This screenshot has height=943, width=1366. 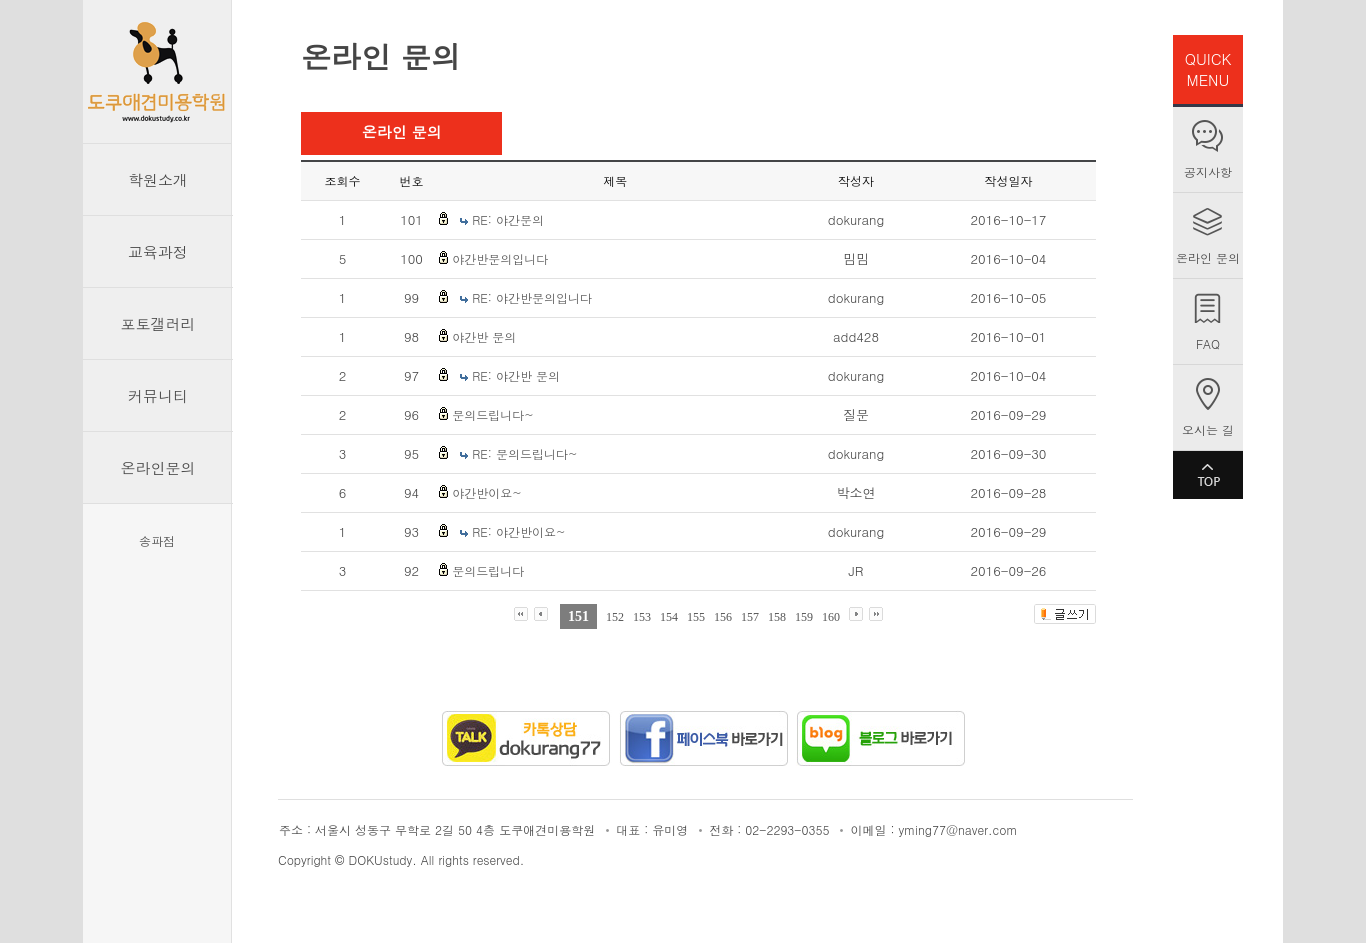 I want to click on 문의드립니다, so click(x=488, y=570).